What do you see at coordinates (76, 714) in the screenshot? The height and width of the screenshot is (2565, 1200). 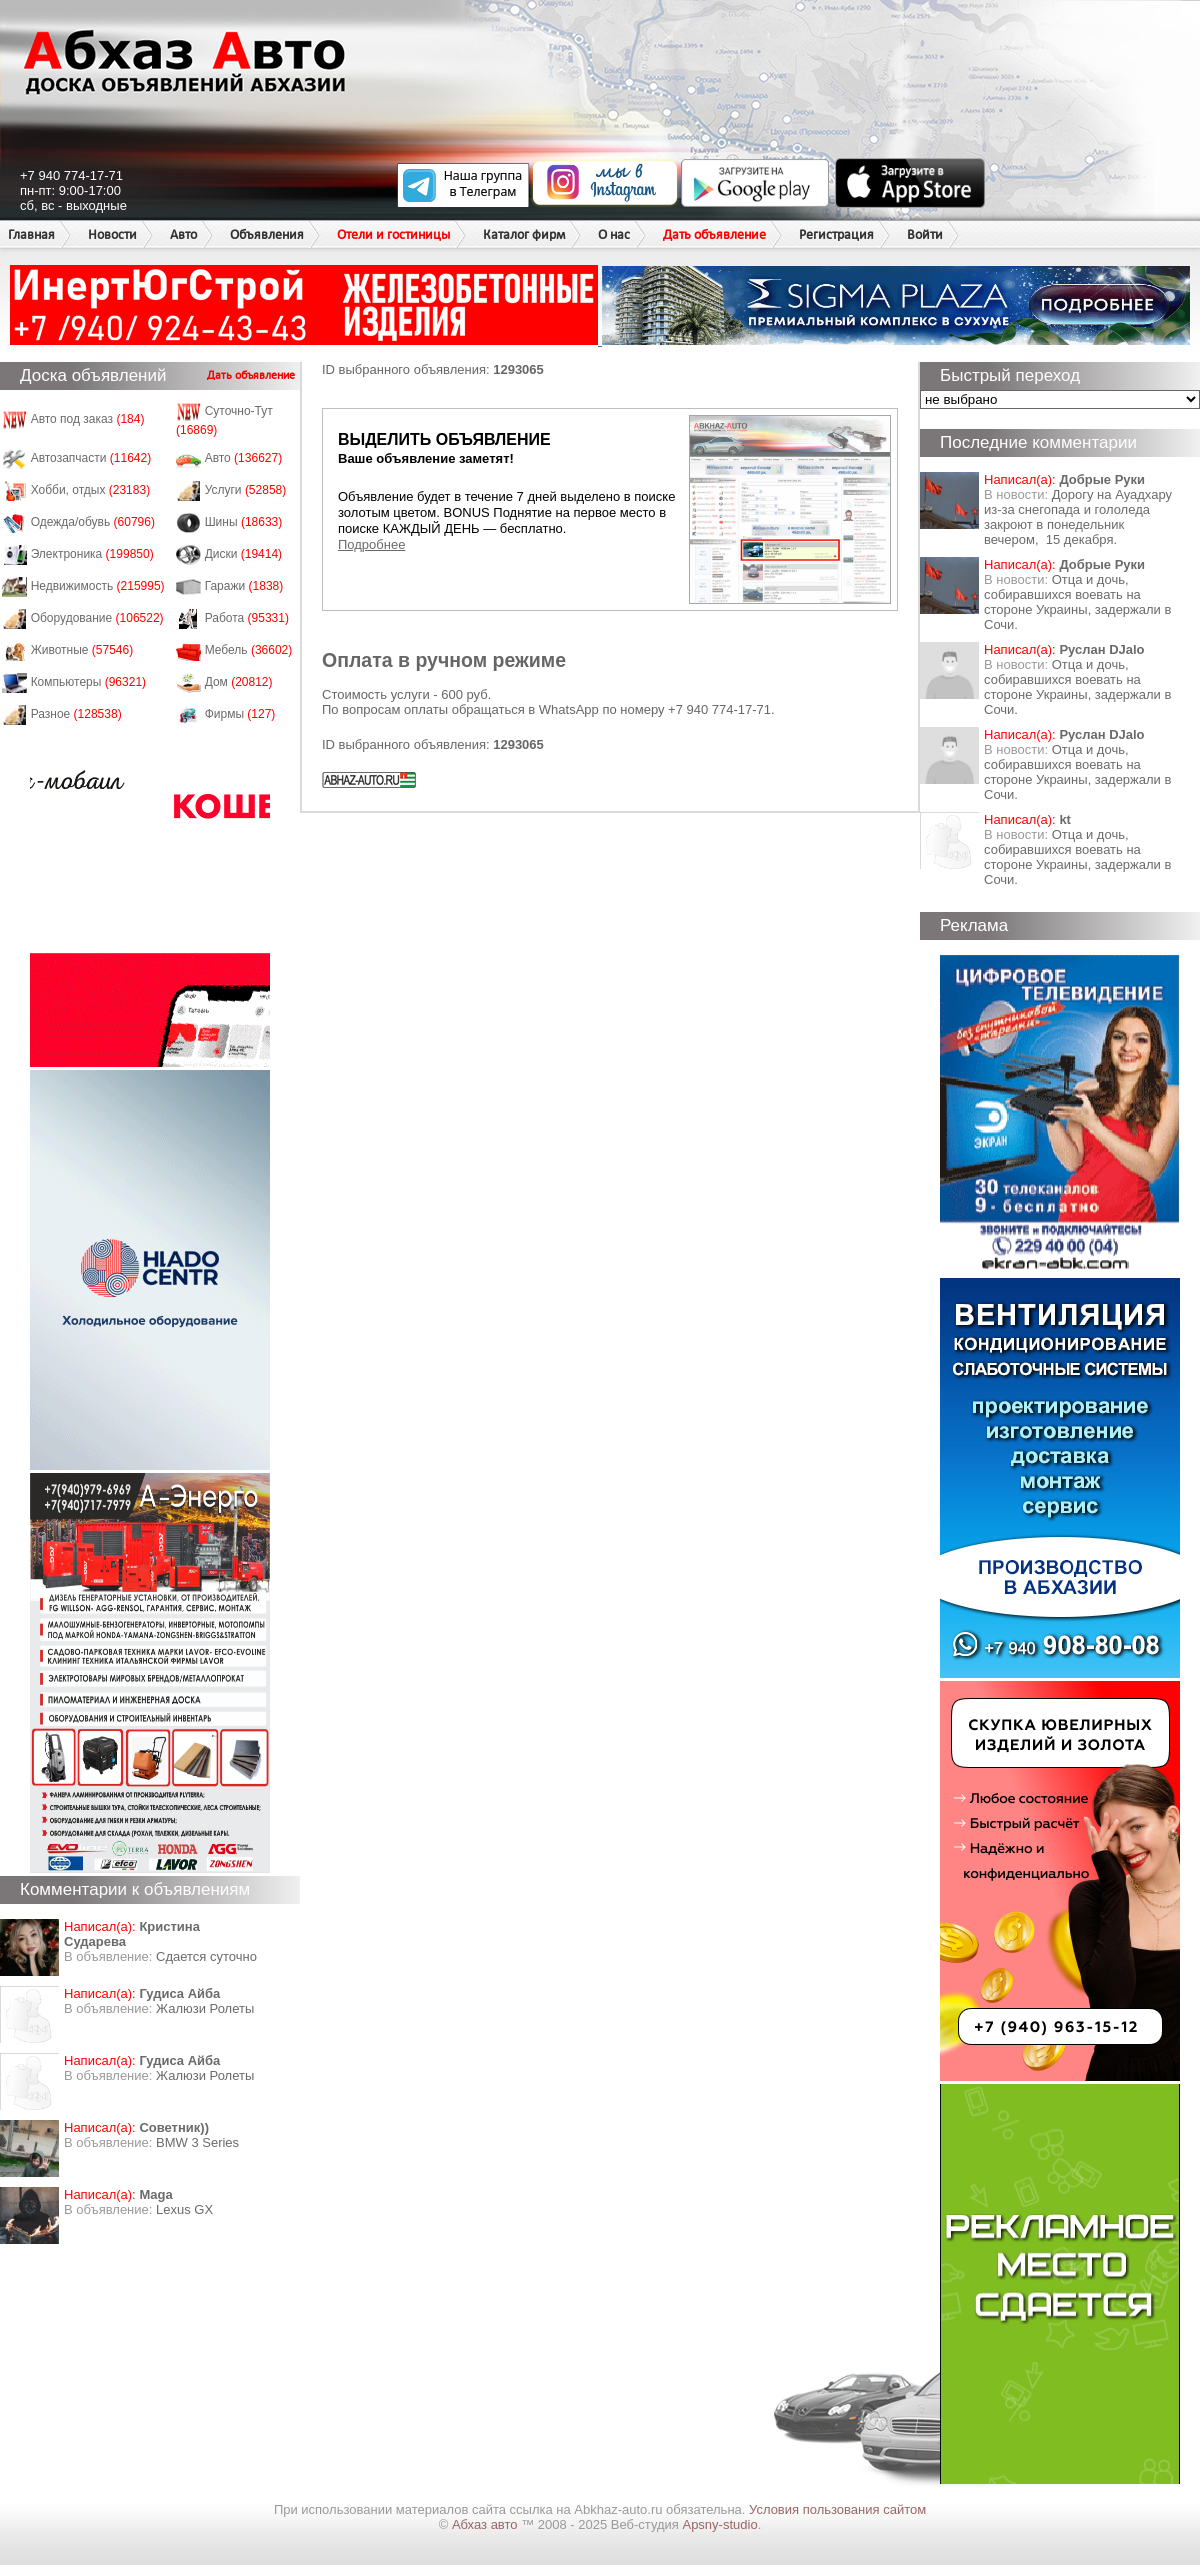 I see `Разное` at bounding box center [76, 714].